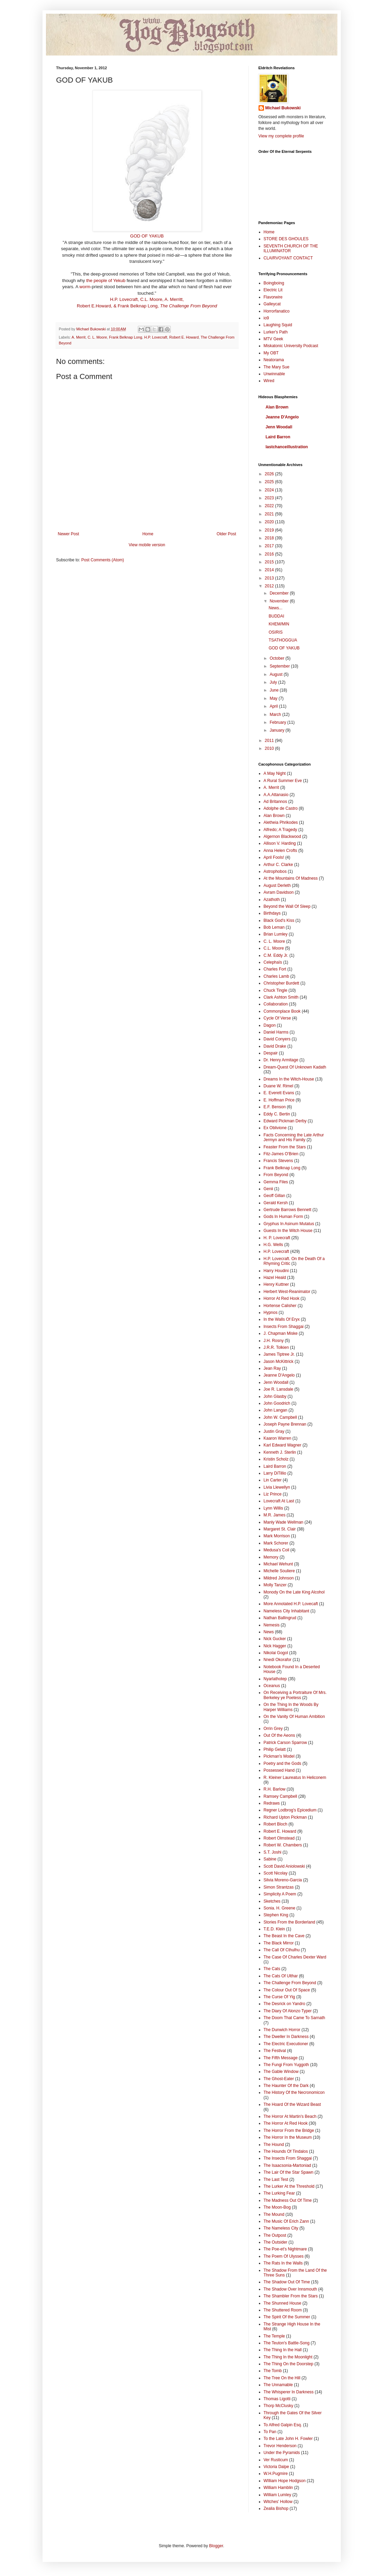 This screenshot has width=383, height=2576. Describe the element at coordinates (279, 1092) in the screenshot. I see `E. Everett Evans` at that location.